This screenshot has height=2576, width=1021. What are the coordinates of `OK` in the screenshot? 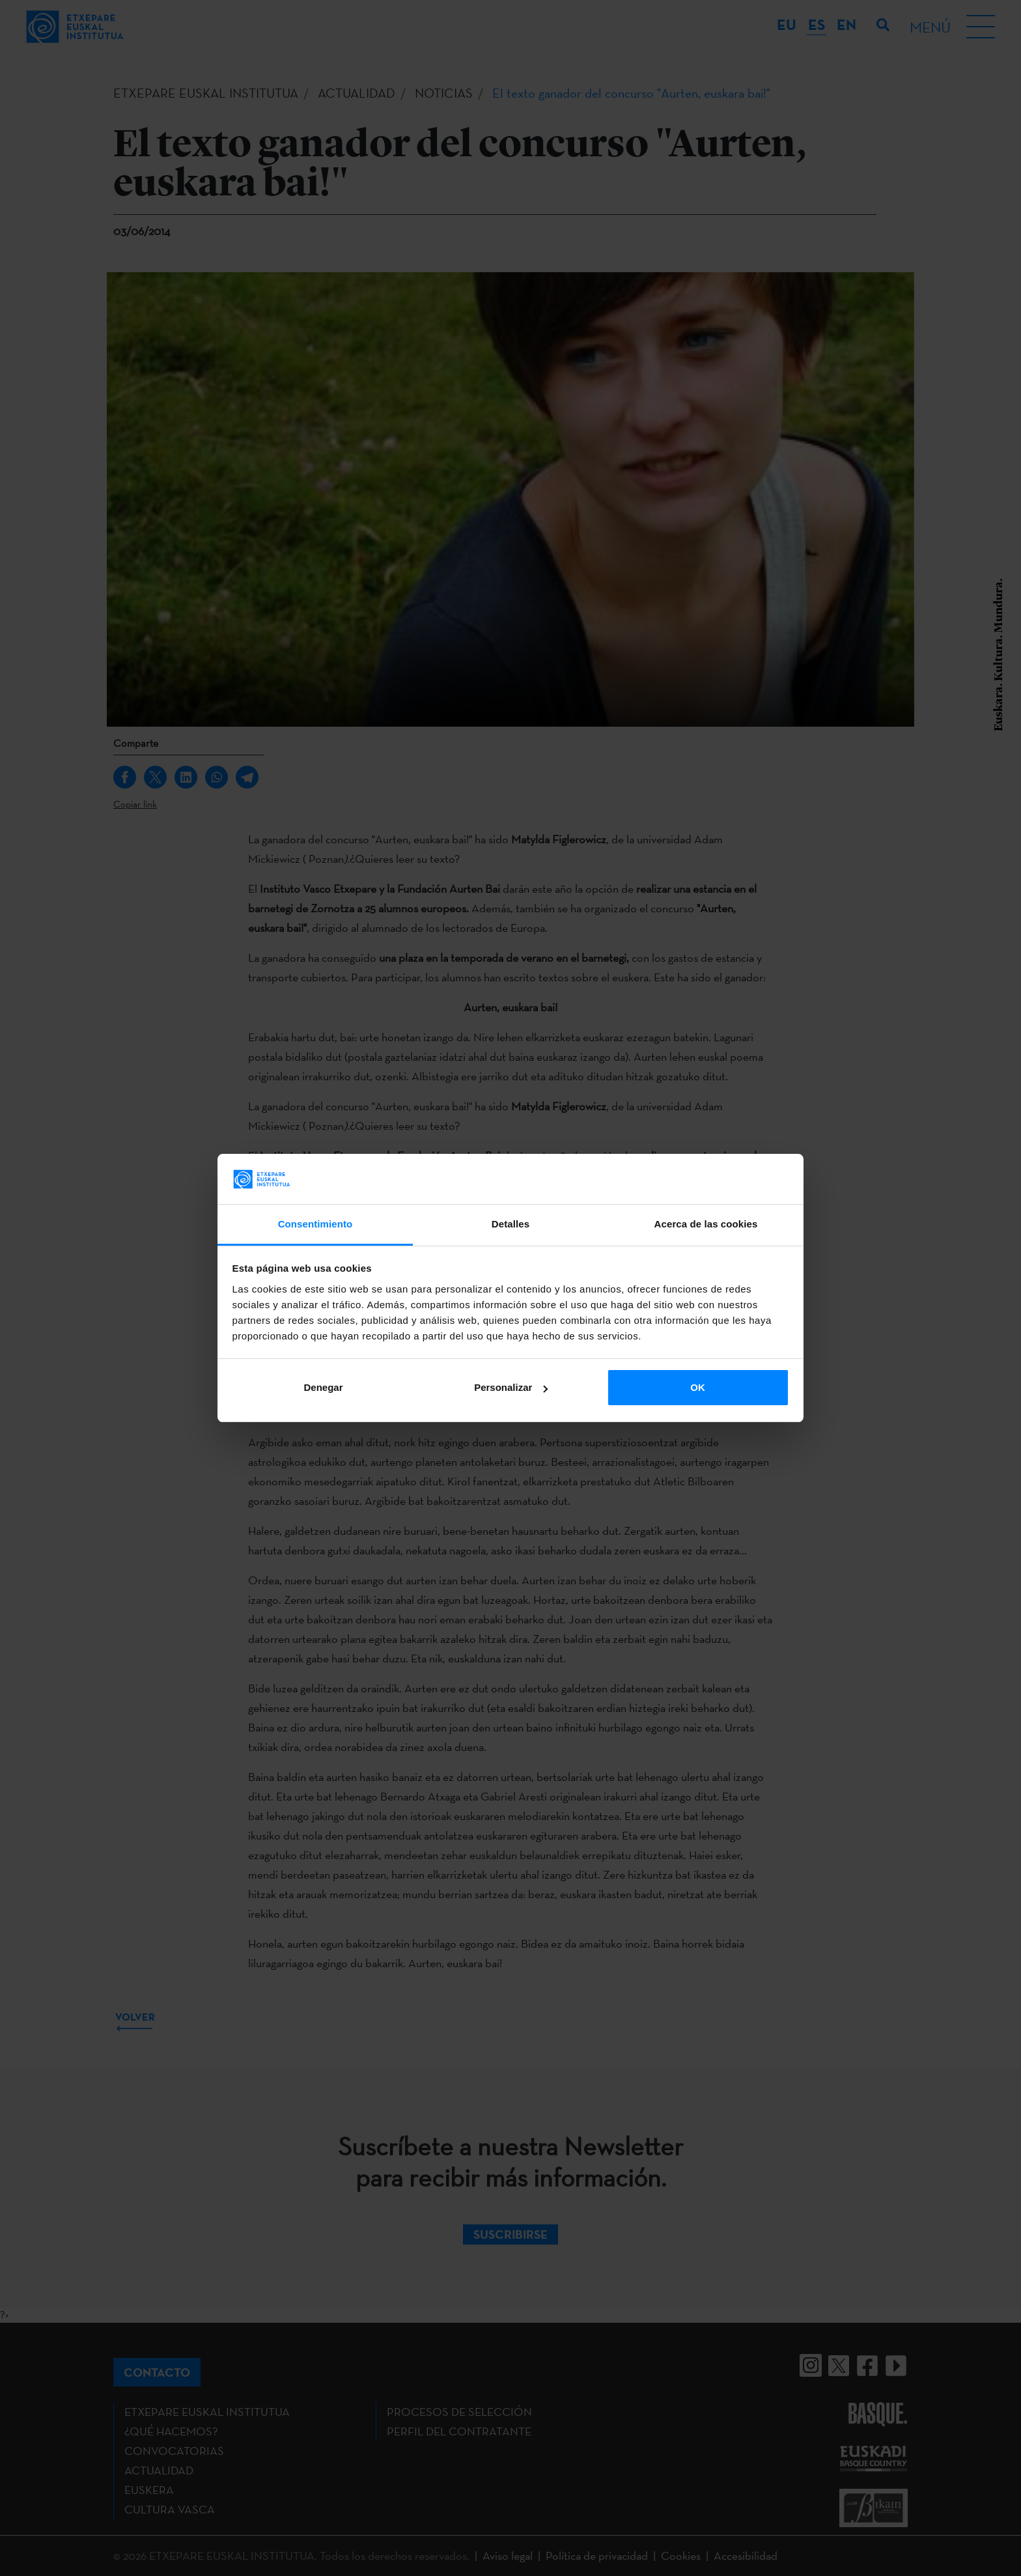 It's located at (697, 1387).